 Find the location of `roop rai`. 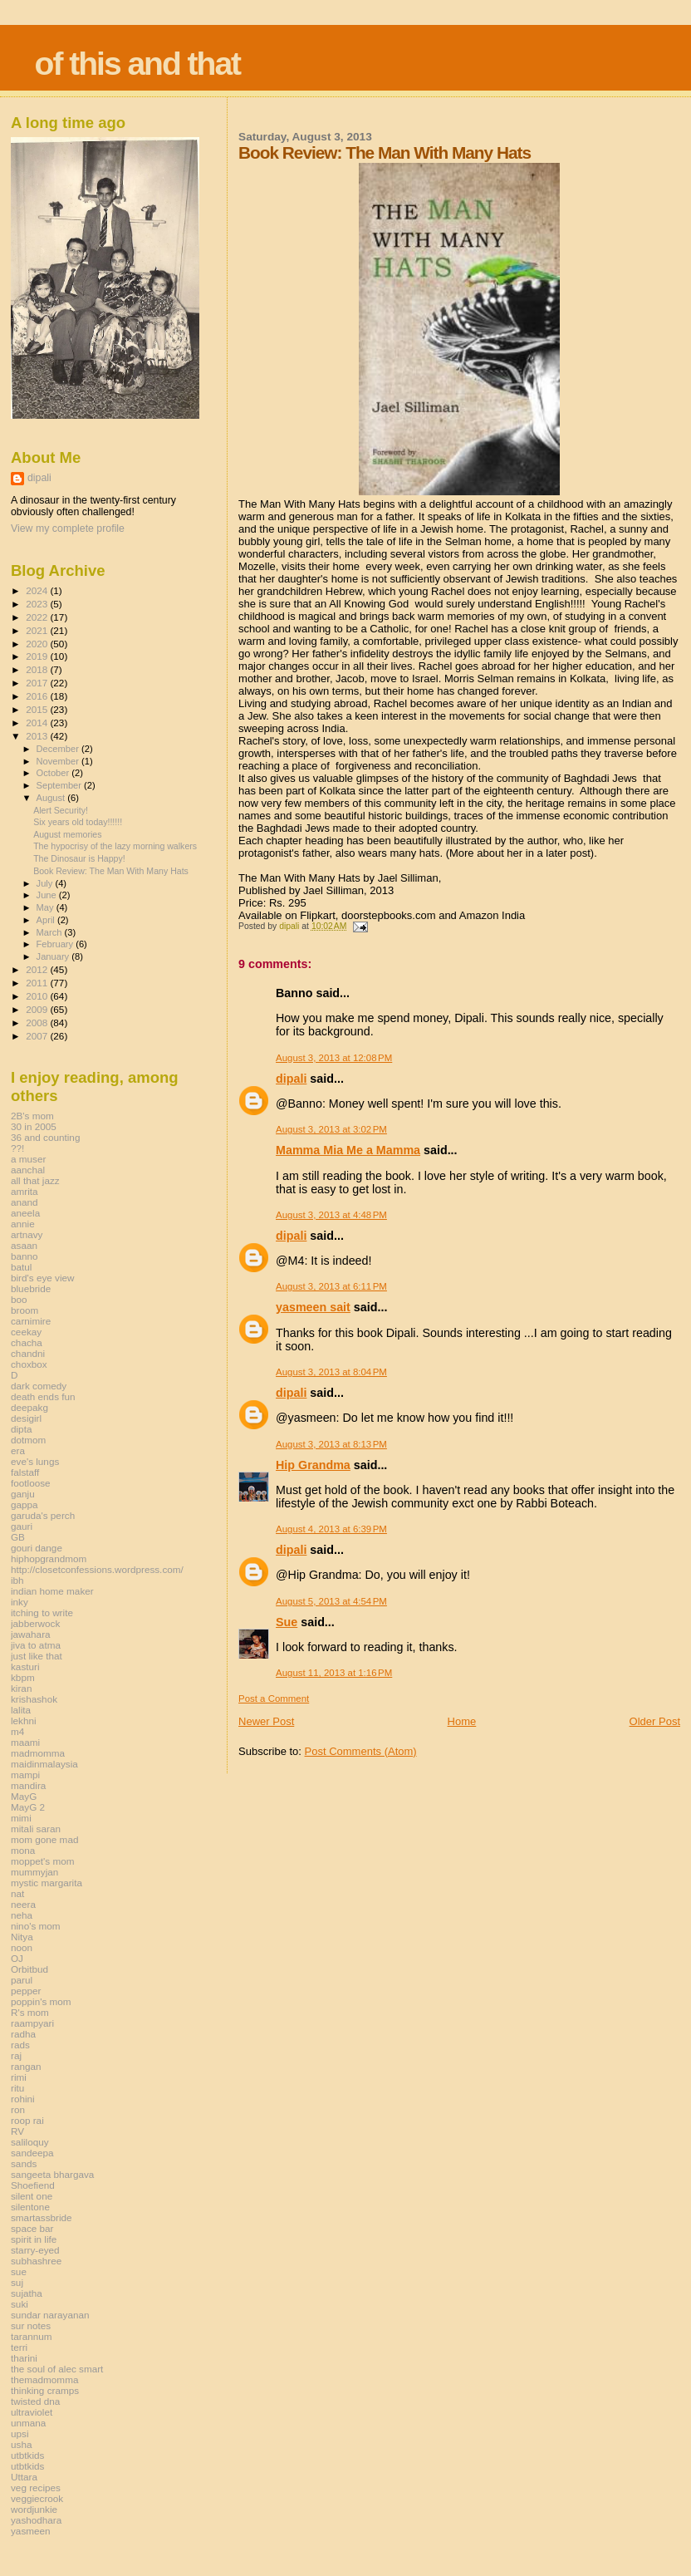

roop rai is located at coordinates (27, 2120).